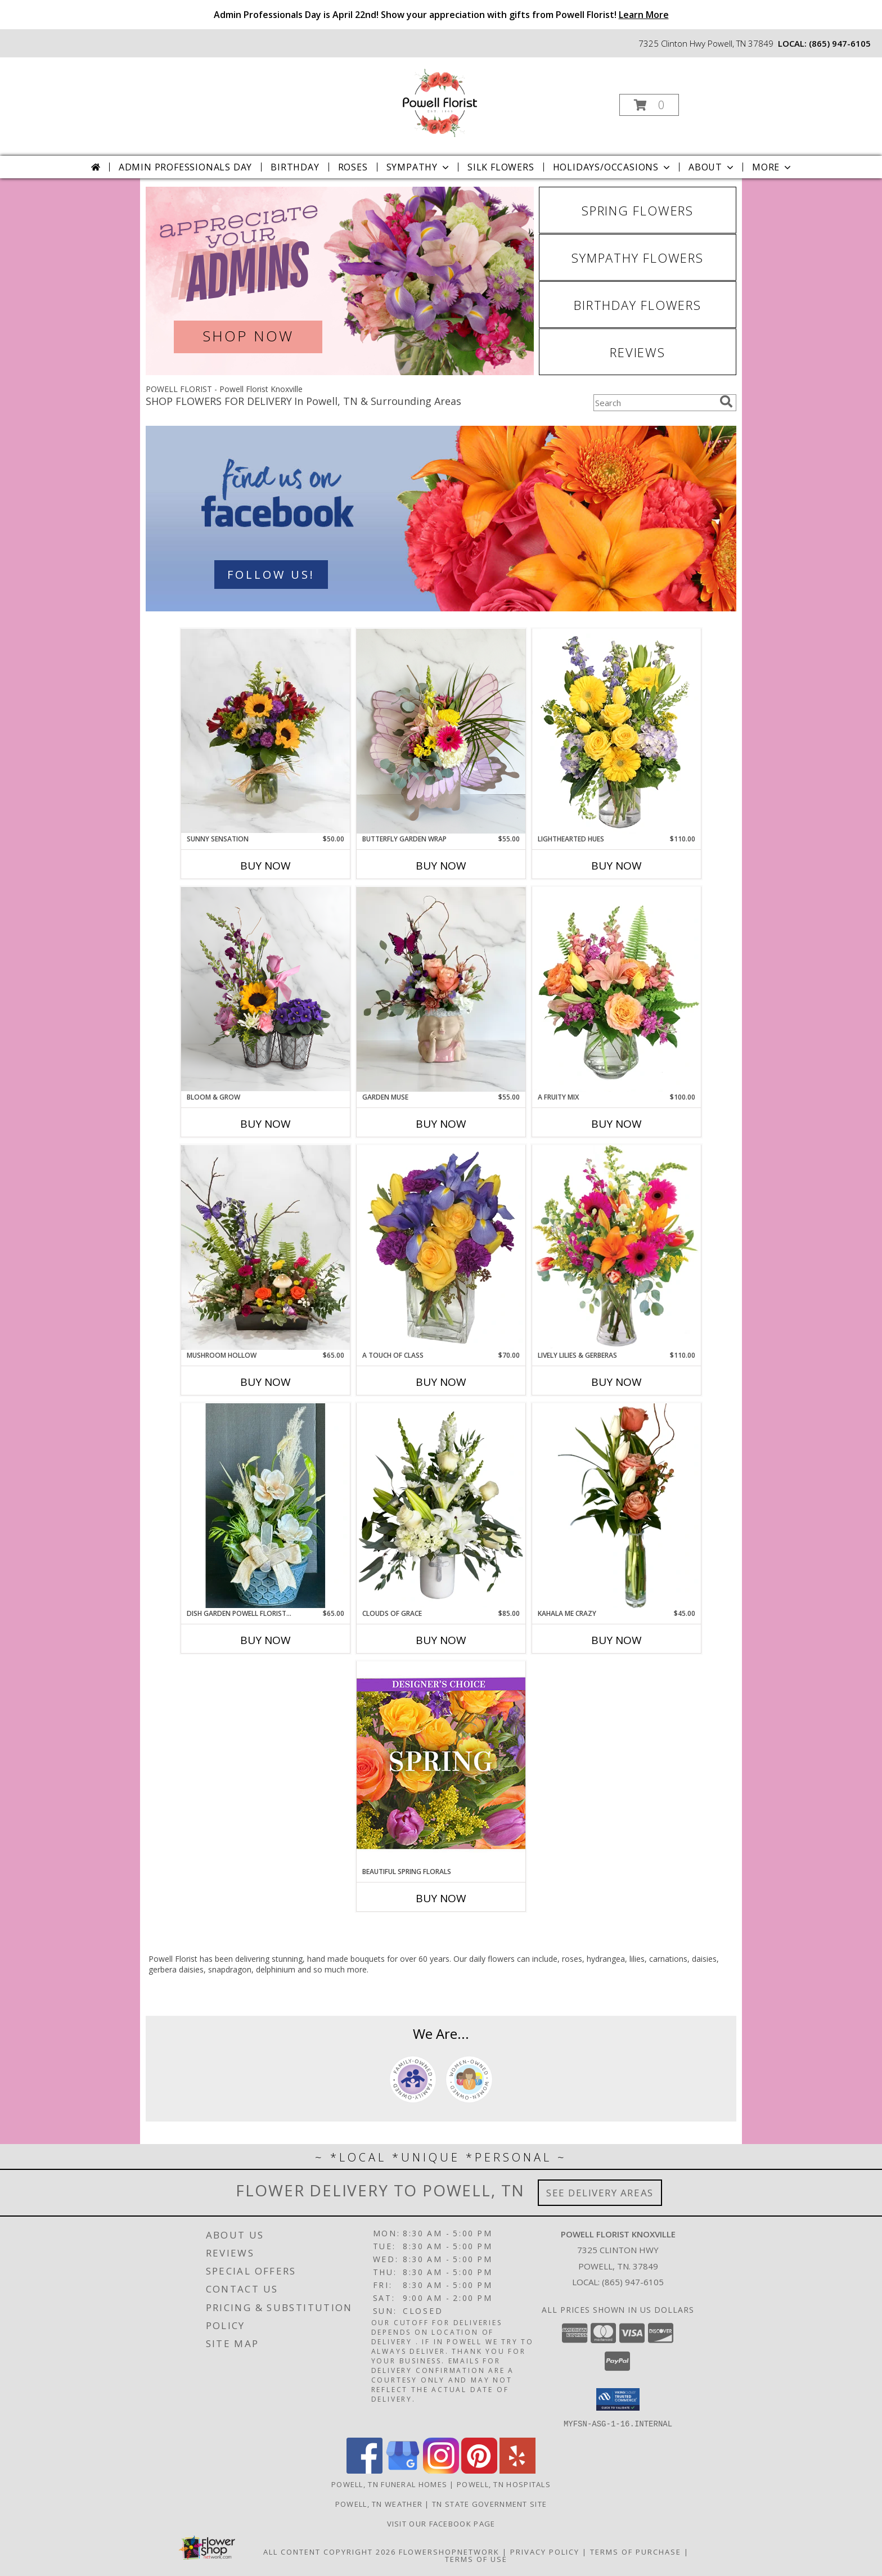  I want to click on Buy Now [Buy LIVELY LILIES & GERBERAS Now for $110.00], so click(616, 1382).